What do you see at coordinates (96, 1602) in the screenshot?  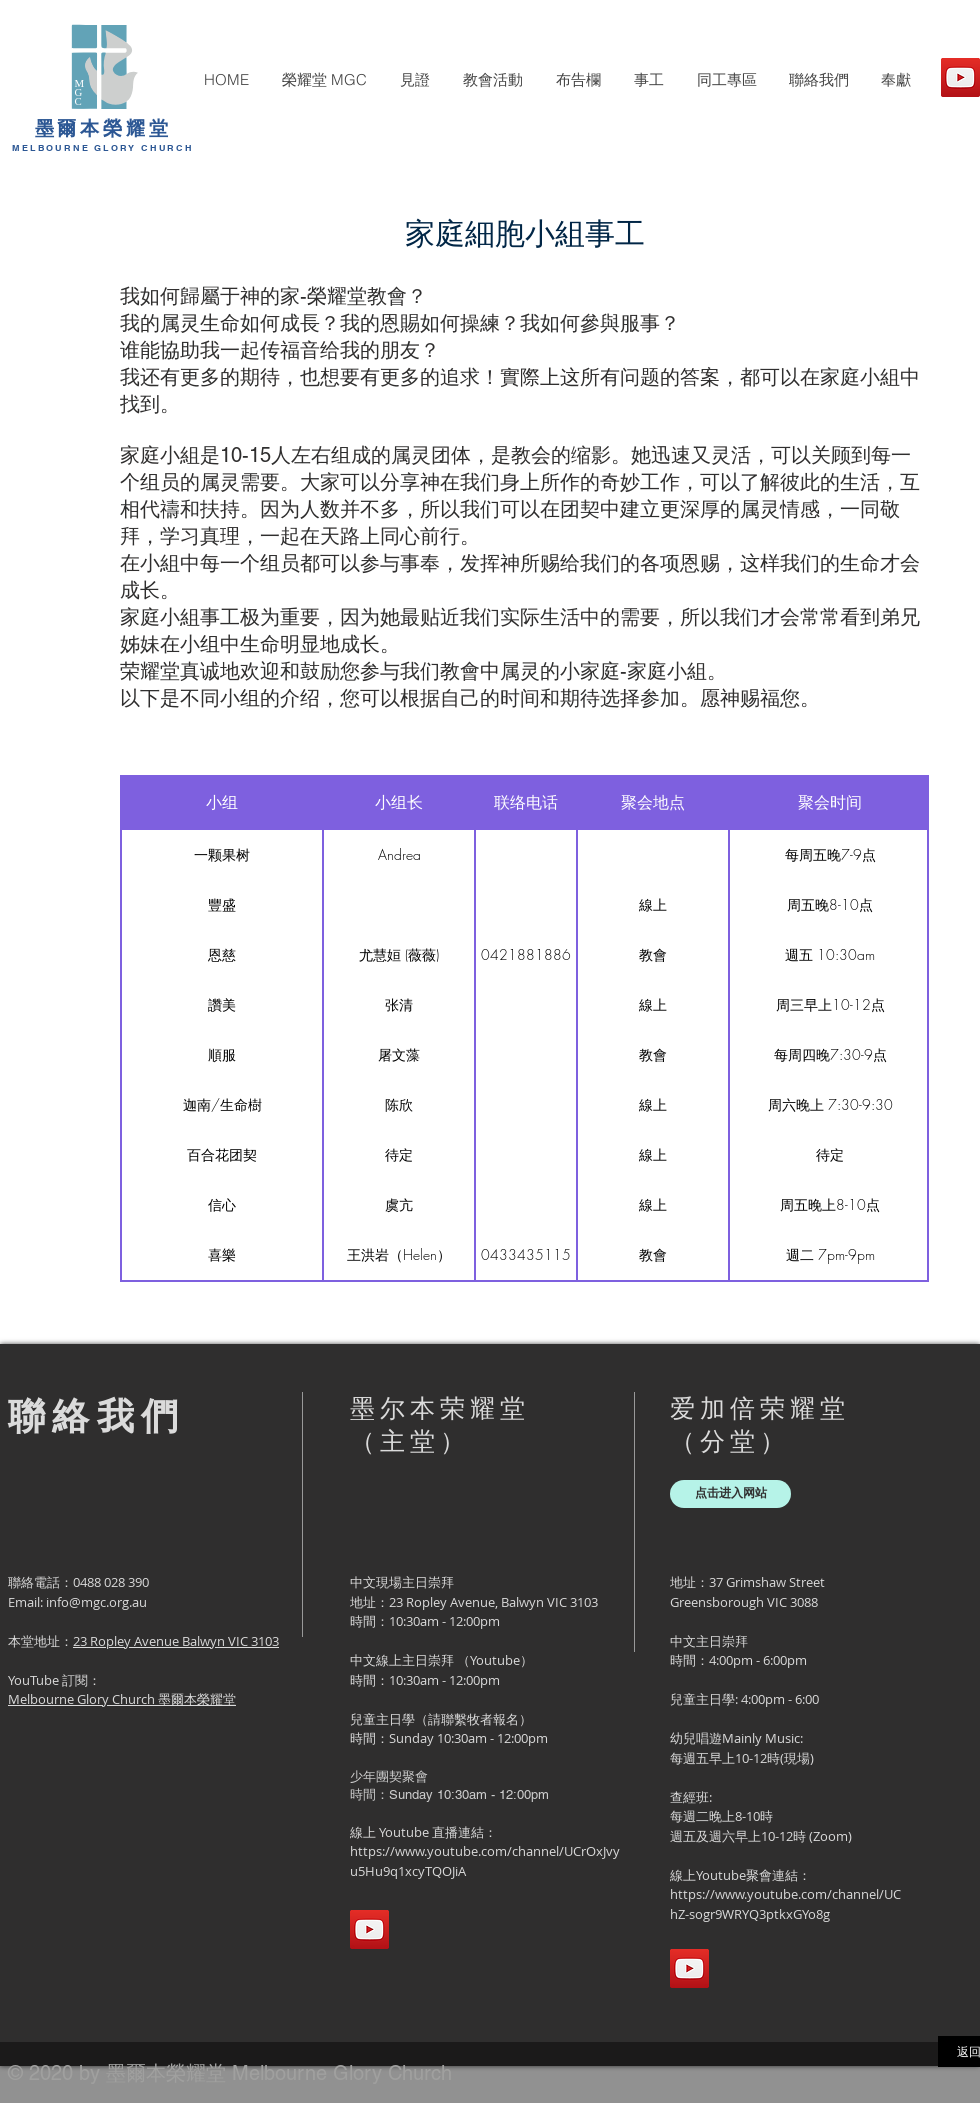 I see `info@mgc.org.au` at bounding box center [96, 1602].